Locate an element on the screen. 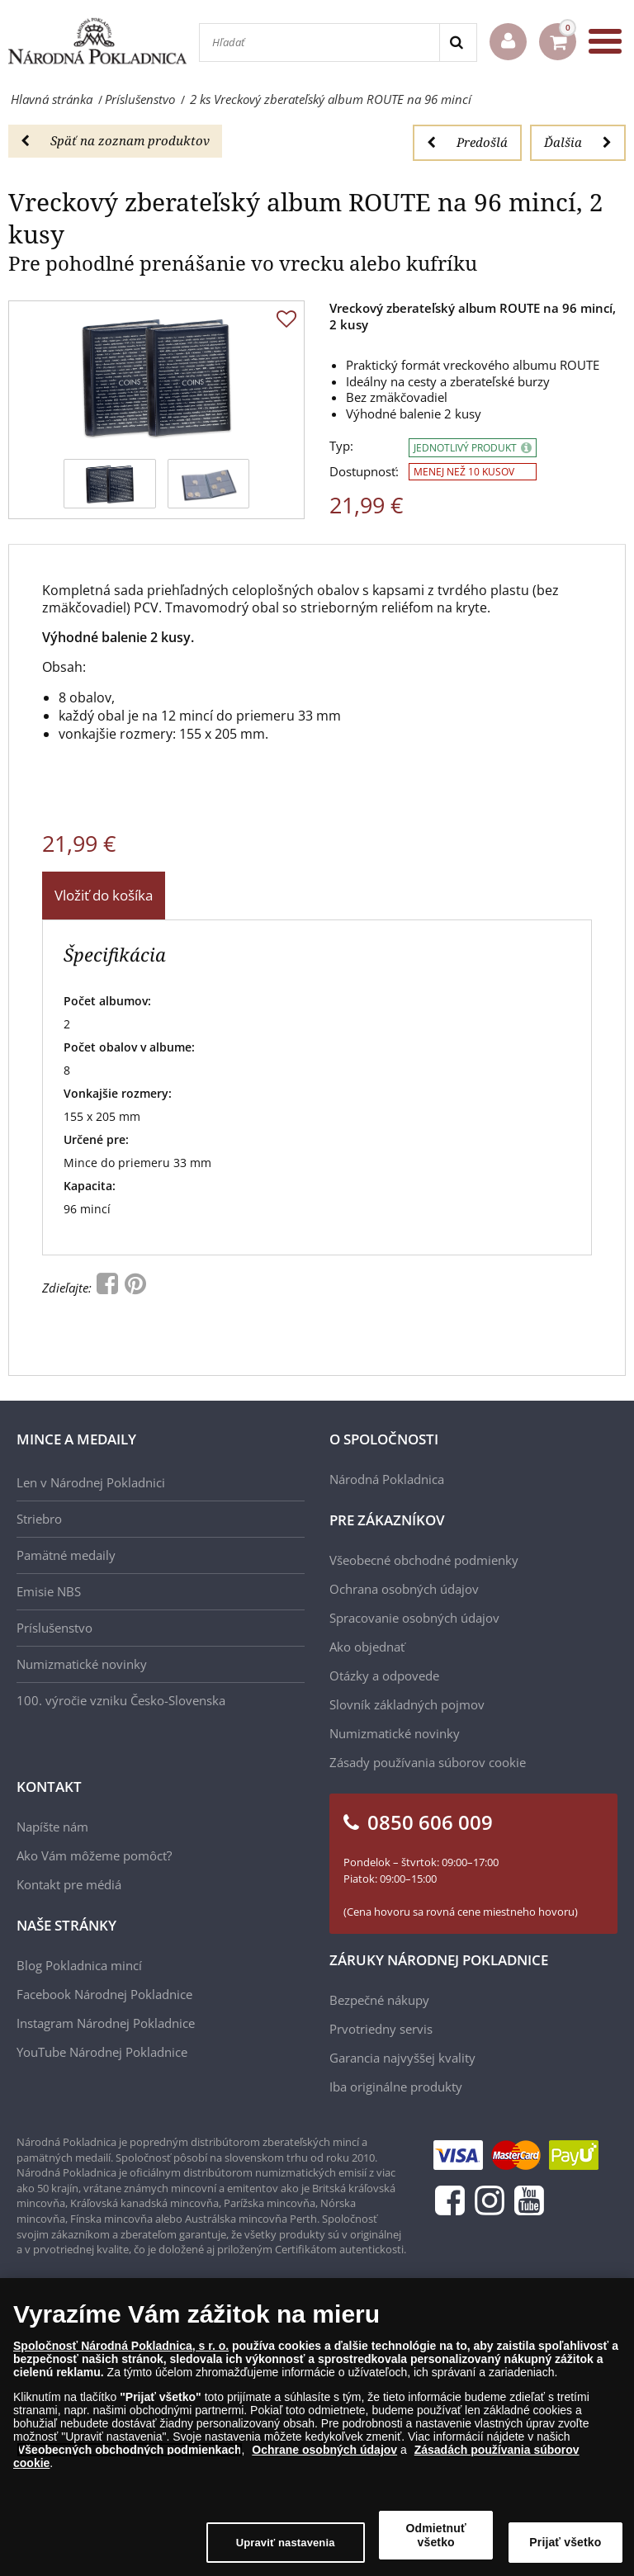  Ďalšia is located at coordinates (578, 142).